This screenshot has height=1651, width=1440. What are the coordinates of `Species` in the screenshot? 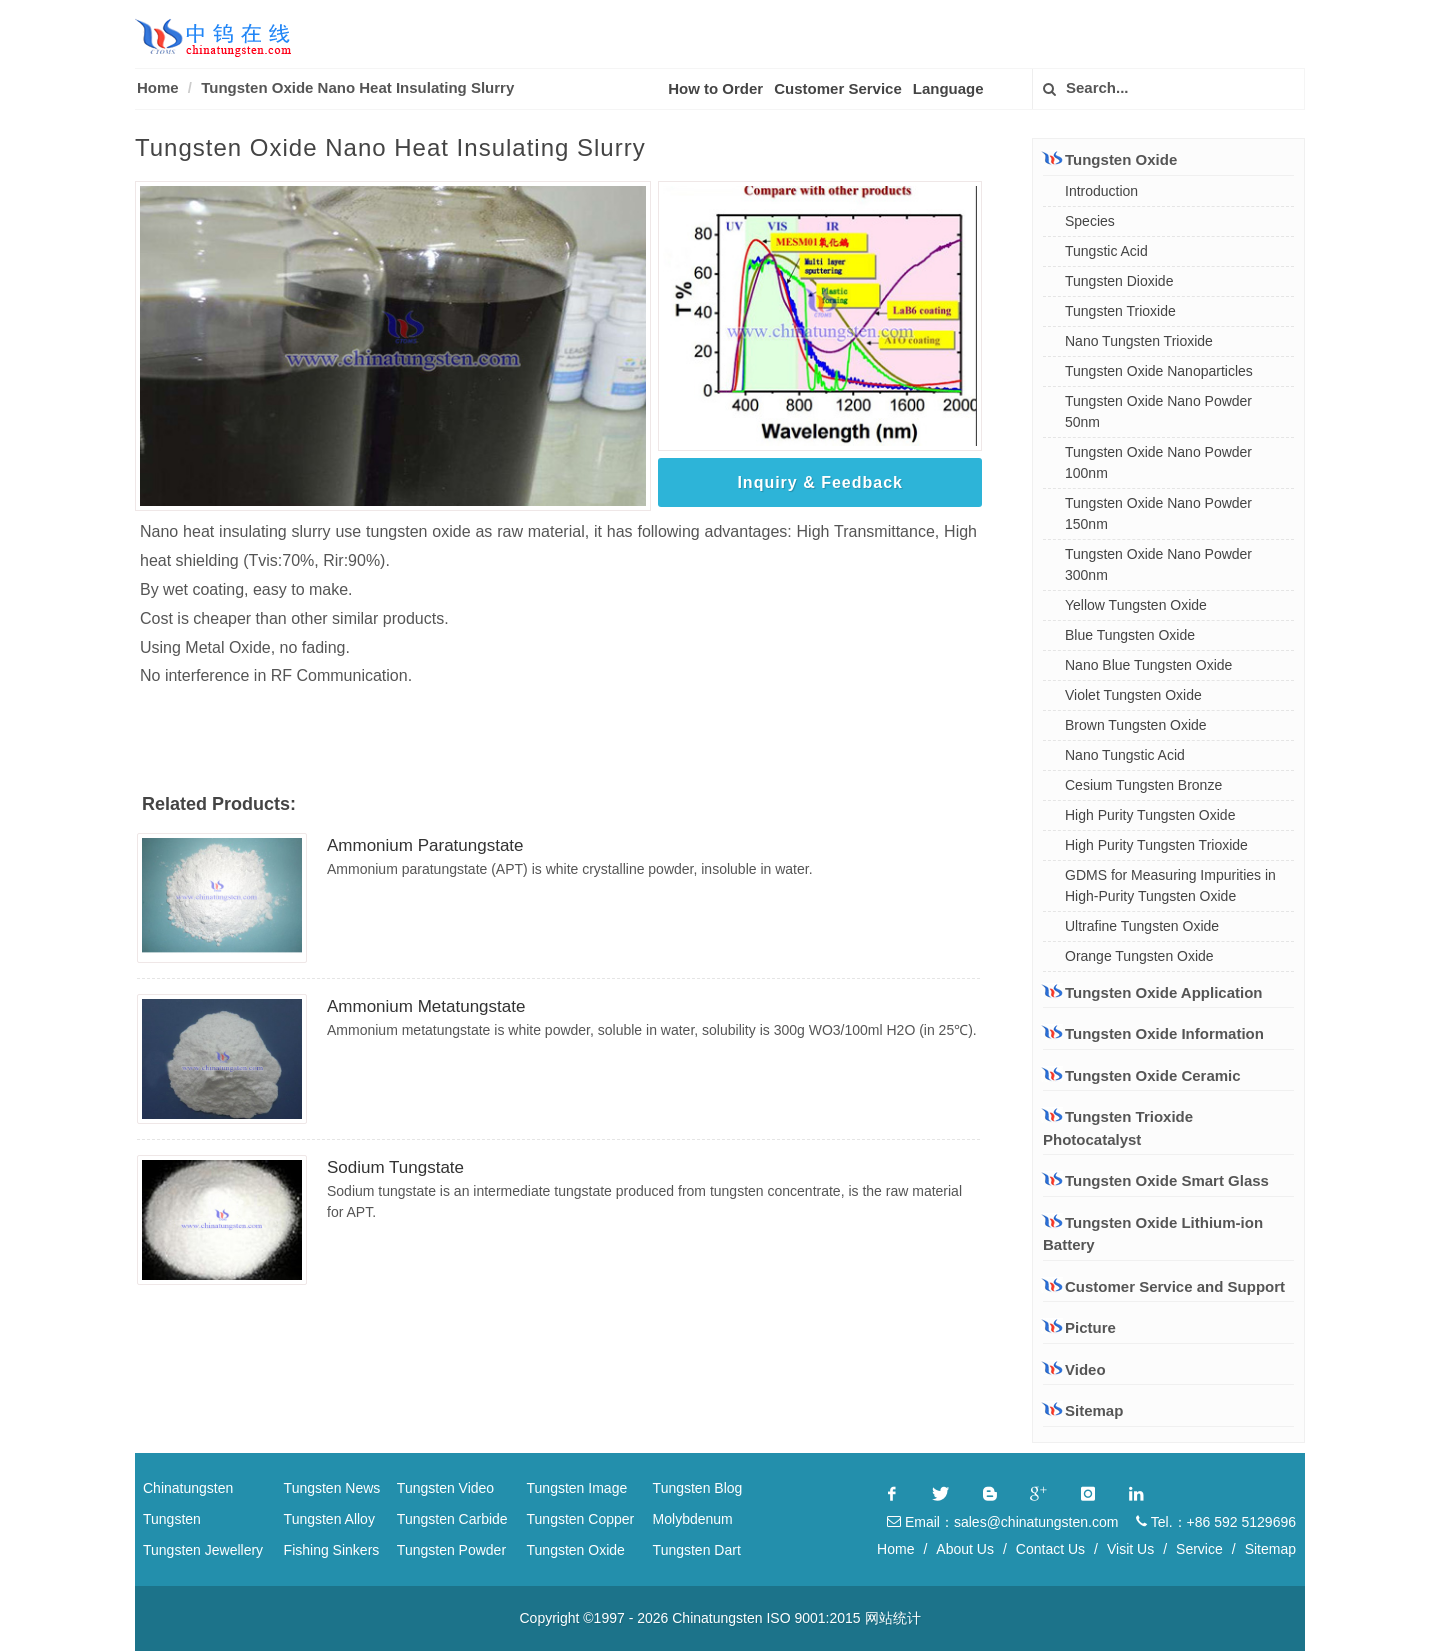 It's located at (1090, 221).